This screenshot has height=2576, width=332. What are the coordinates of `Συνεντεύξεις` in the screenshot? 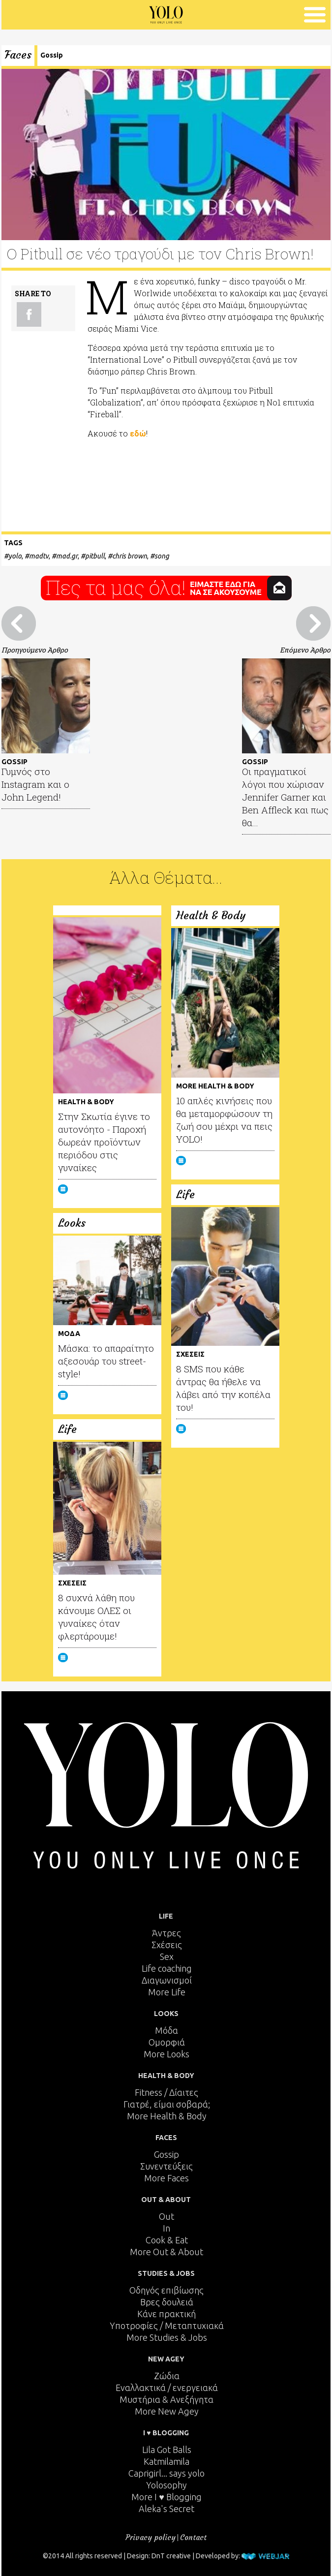 It's located at (166, 2166).